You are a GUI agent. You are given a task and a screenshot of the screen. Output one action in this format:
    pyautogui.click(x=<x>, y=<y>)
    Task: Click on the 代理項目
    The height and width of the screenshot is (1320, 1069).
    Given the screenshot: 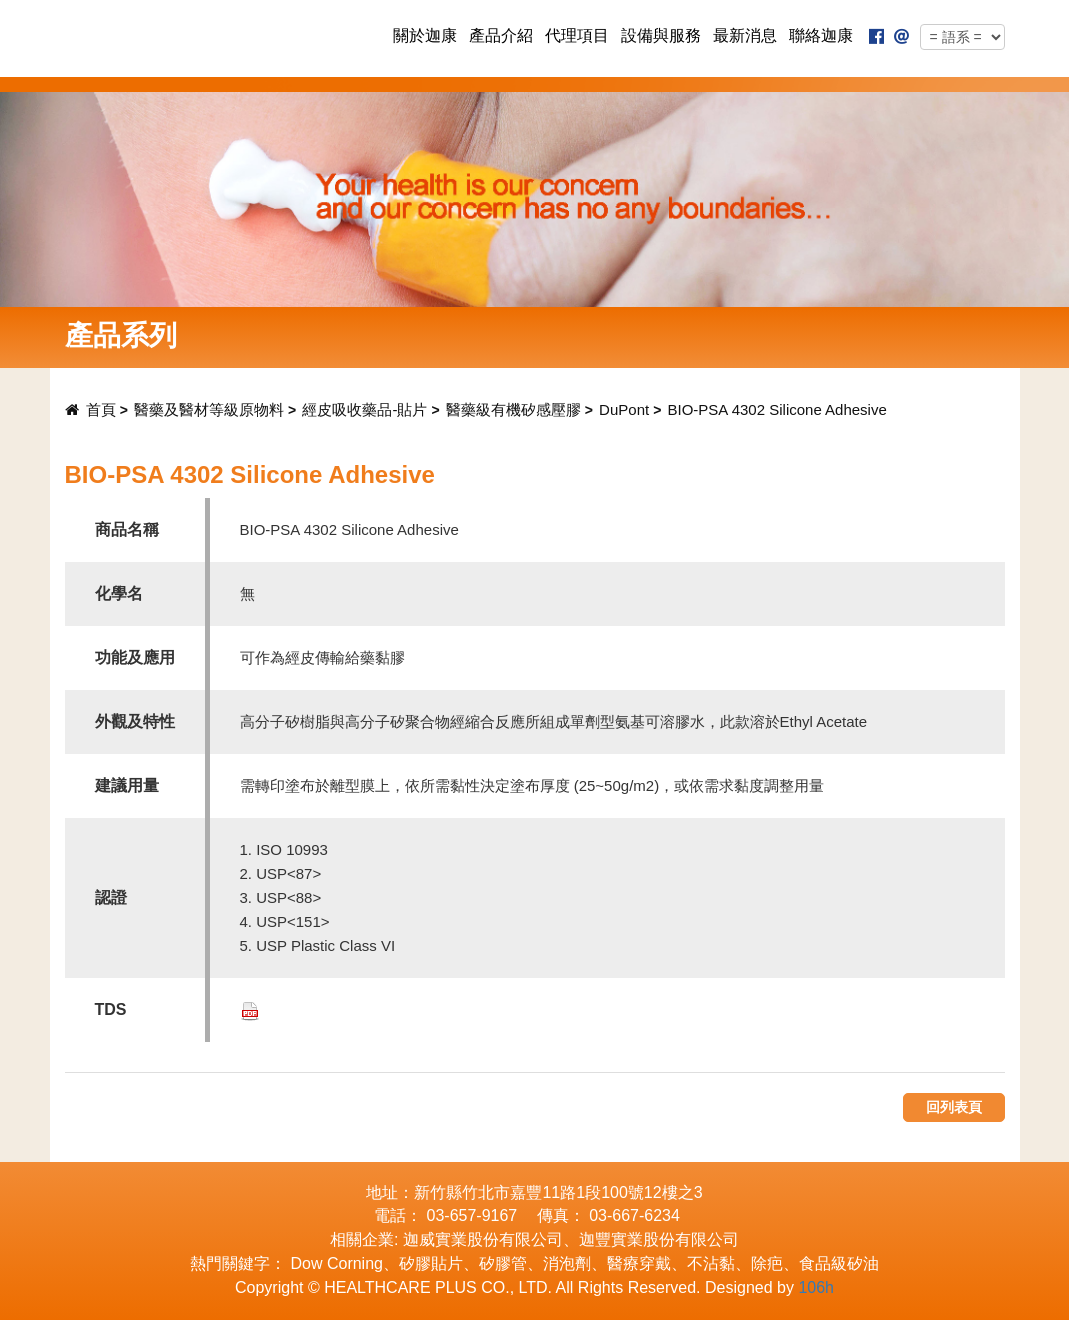 What is the action you would take?
    pyautogui.click(x=577, y=35)
    